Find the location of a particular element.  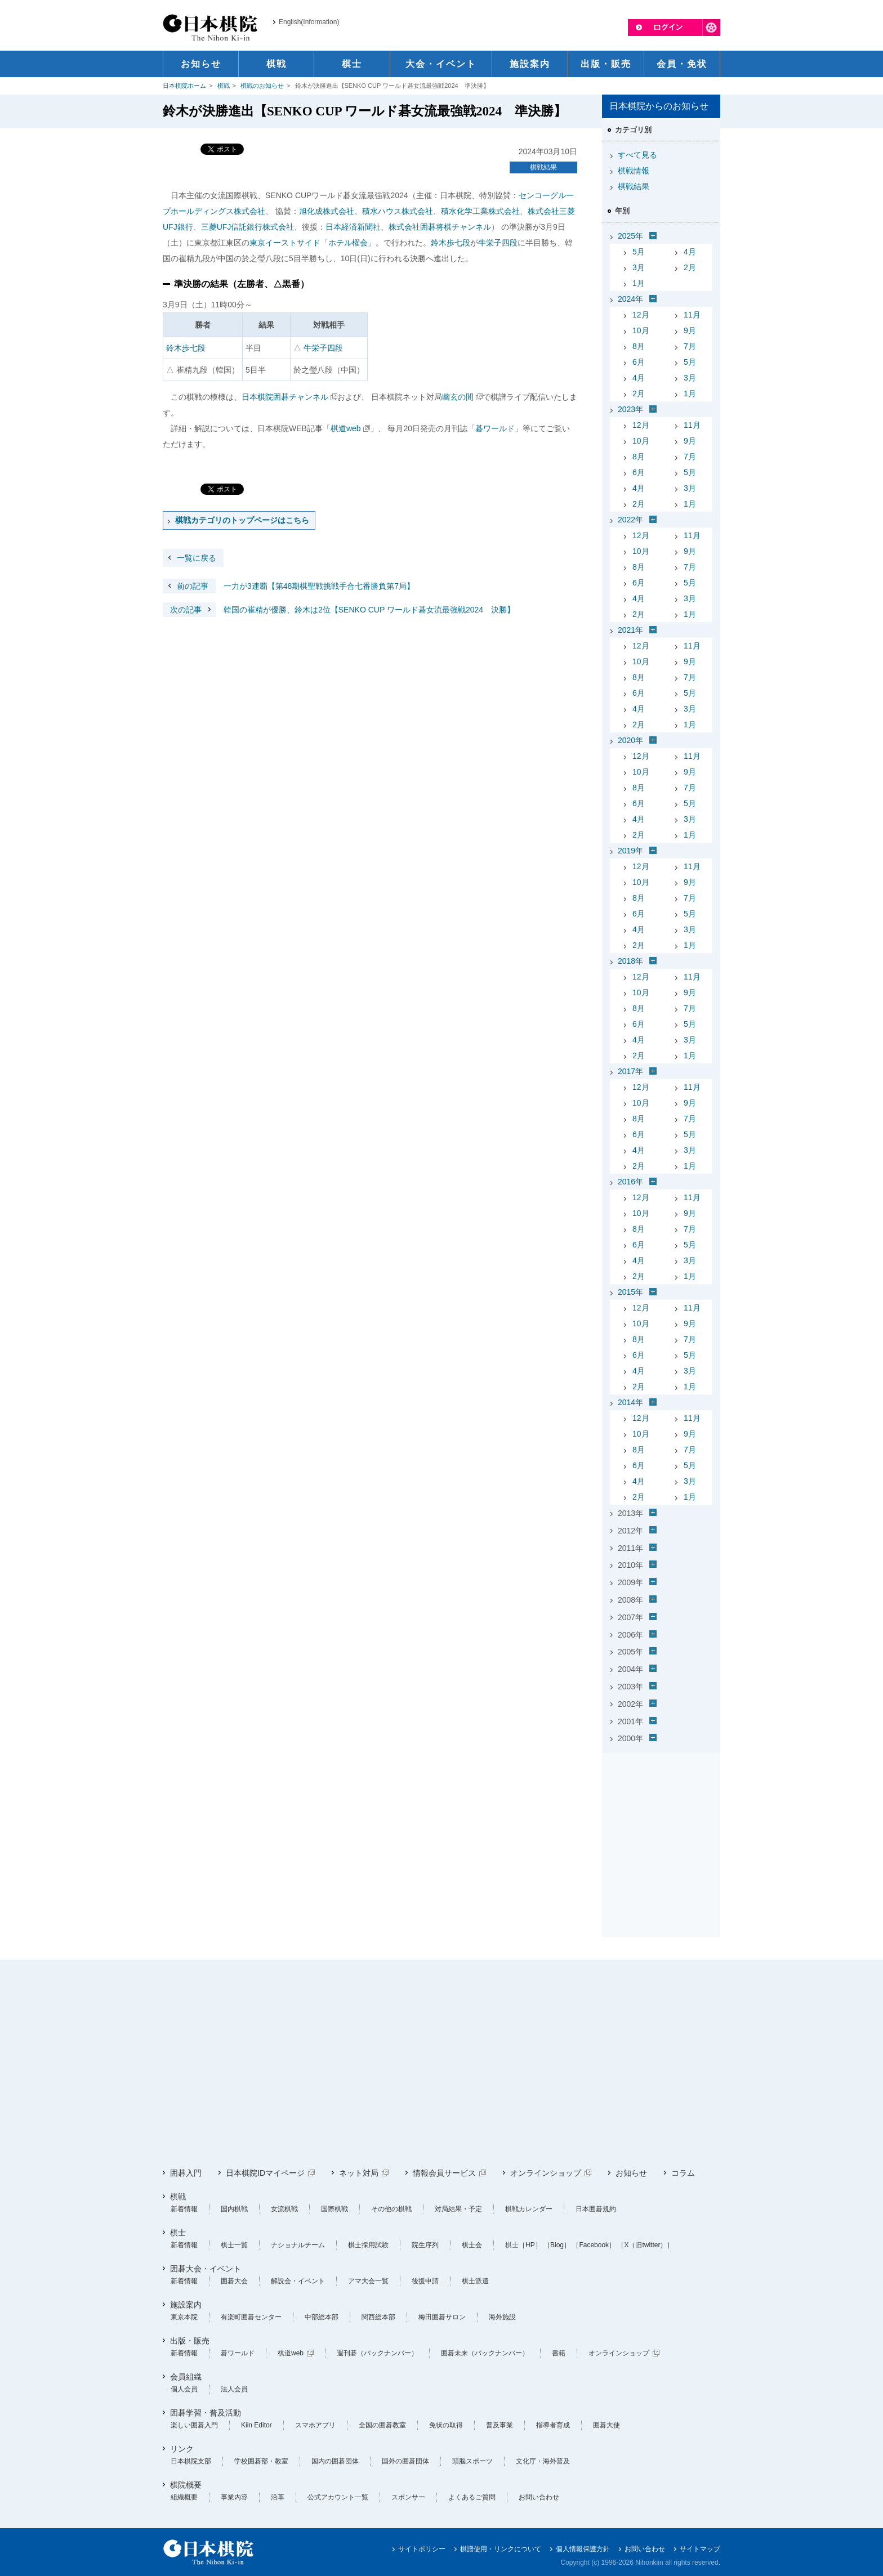

棋士採用試験 is located at coordinates (368, 2245).